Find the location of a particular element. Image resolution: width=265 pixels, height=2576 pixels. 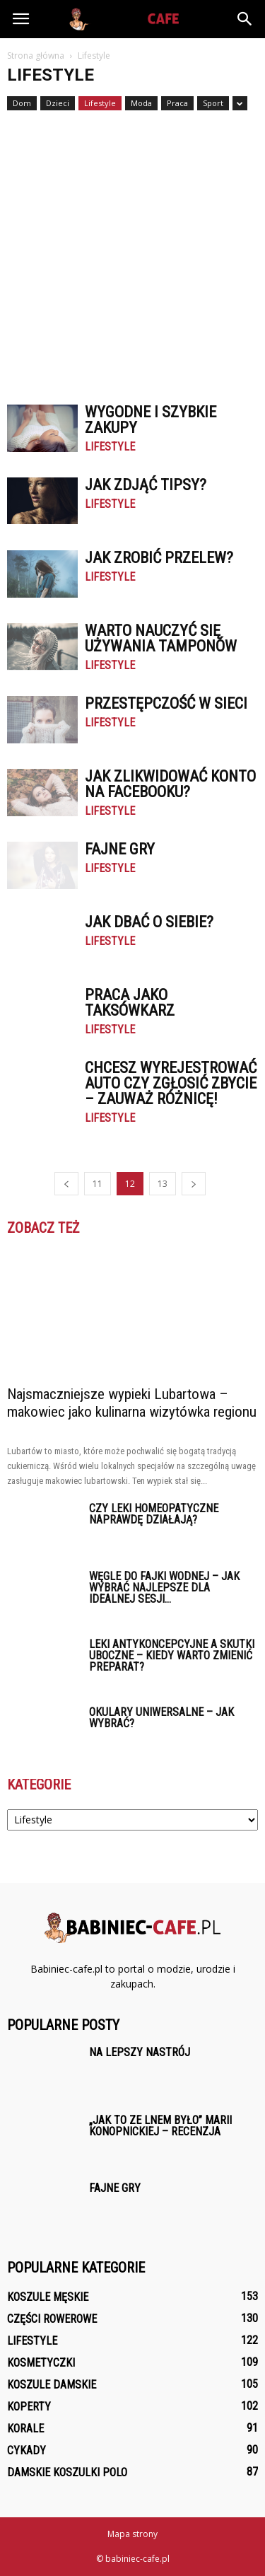

Dzieci is located at coordinates (57, 103).